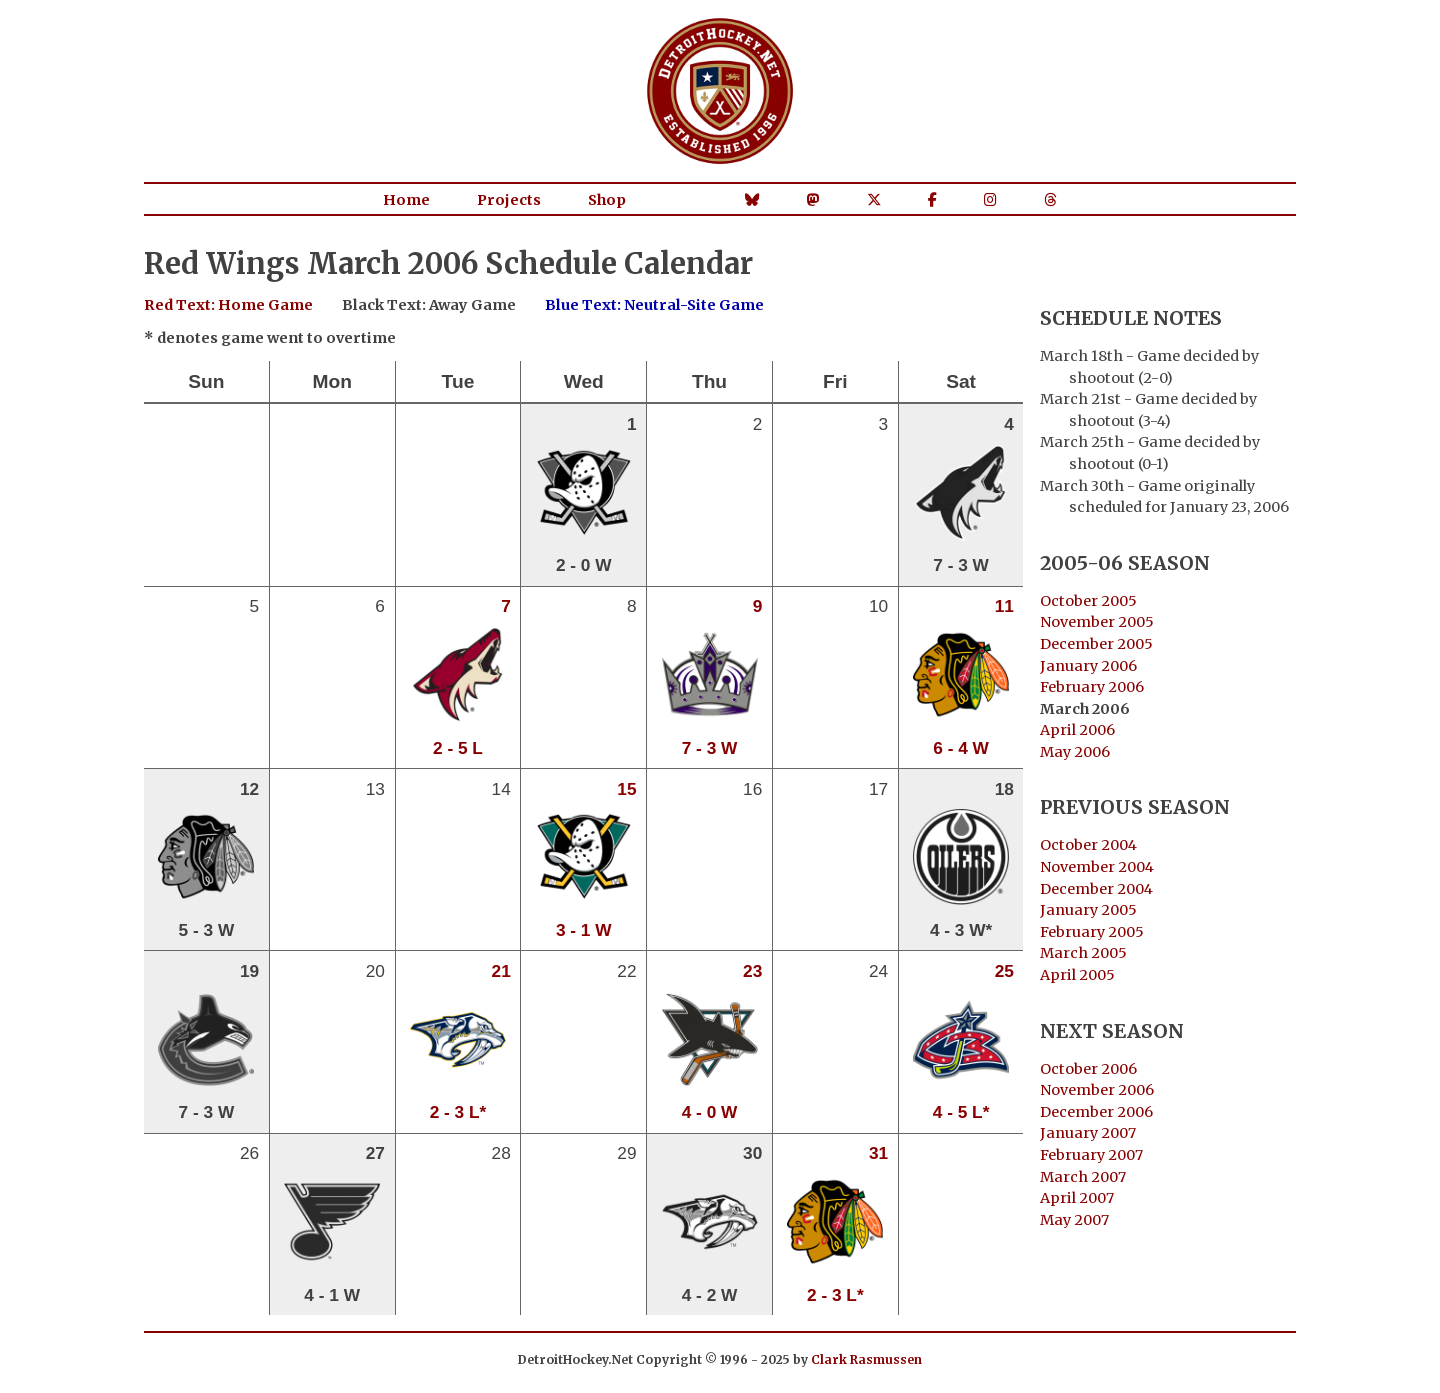 The width and height of the screenshot is (1440, 1393). Describe the element at coordinates (1088, 845) in the screenshot. I see `October 2004` at that location.